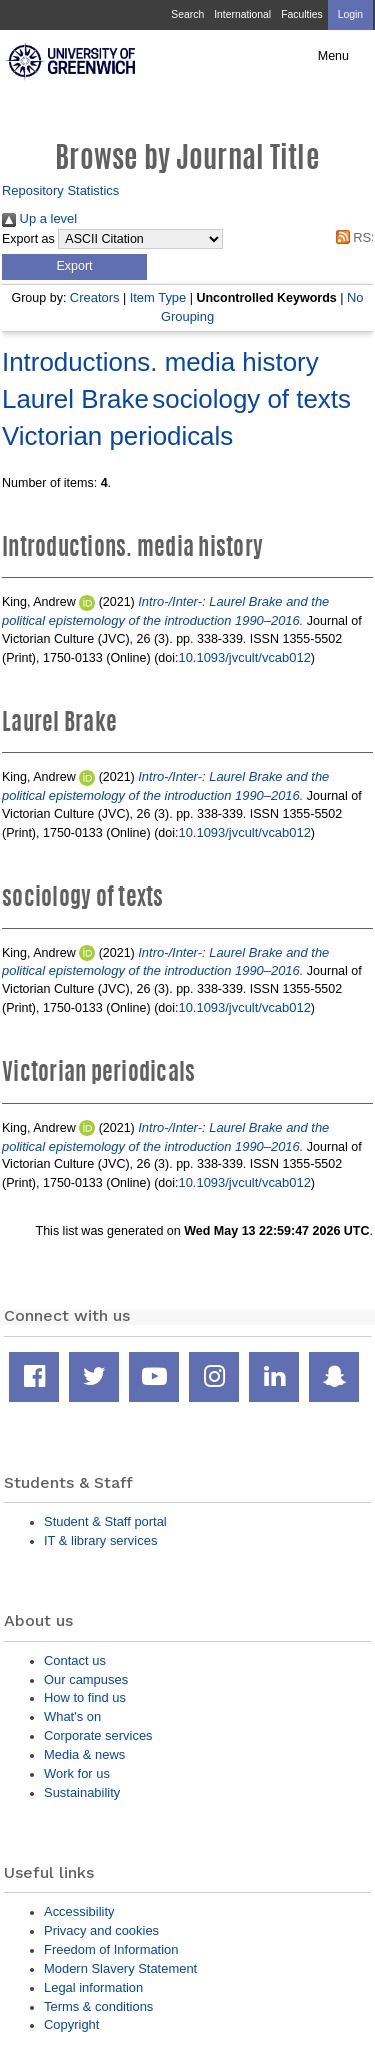  Describe the element at coordinates (187, 14) in the screenshot. I see `Search` at that location.